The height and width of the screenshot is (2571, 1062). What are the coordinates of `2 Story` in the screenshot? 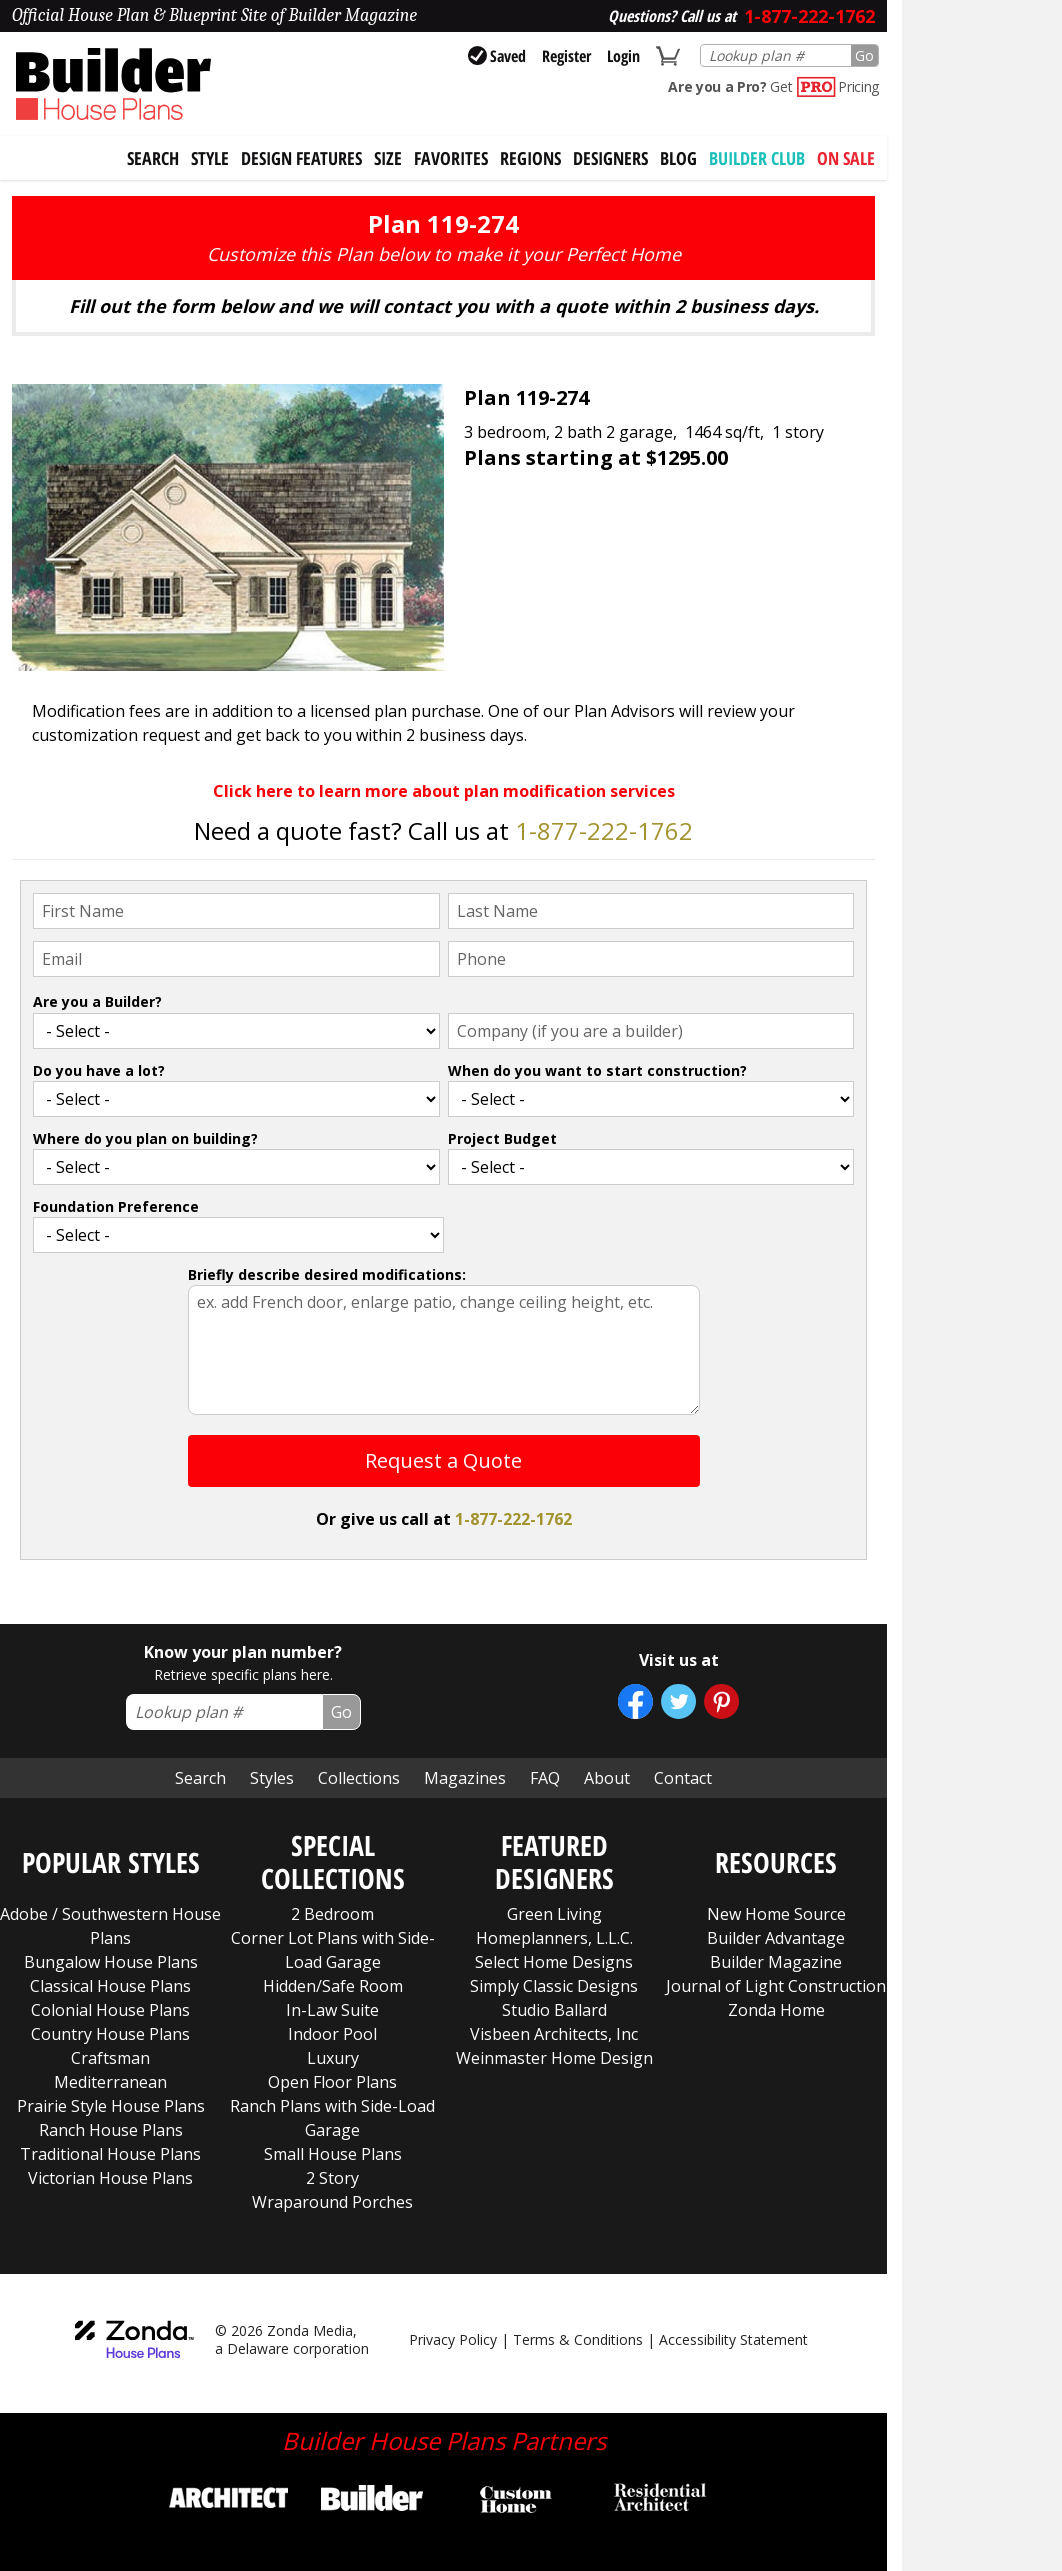 It's located at (332, 2178).